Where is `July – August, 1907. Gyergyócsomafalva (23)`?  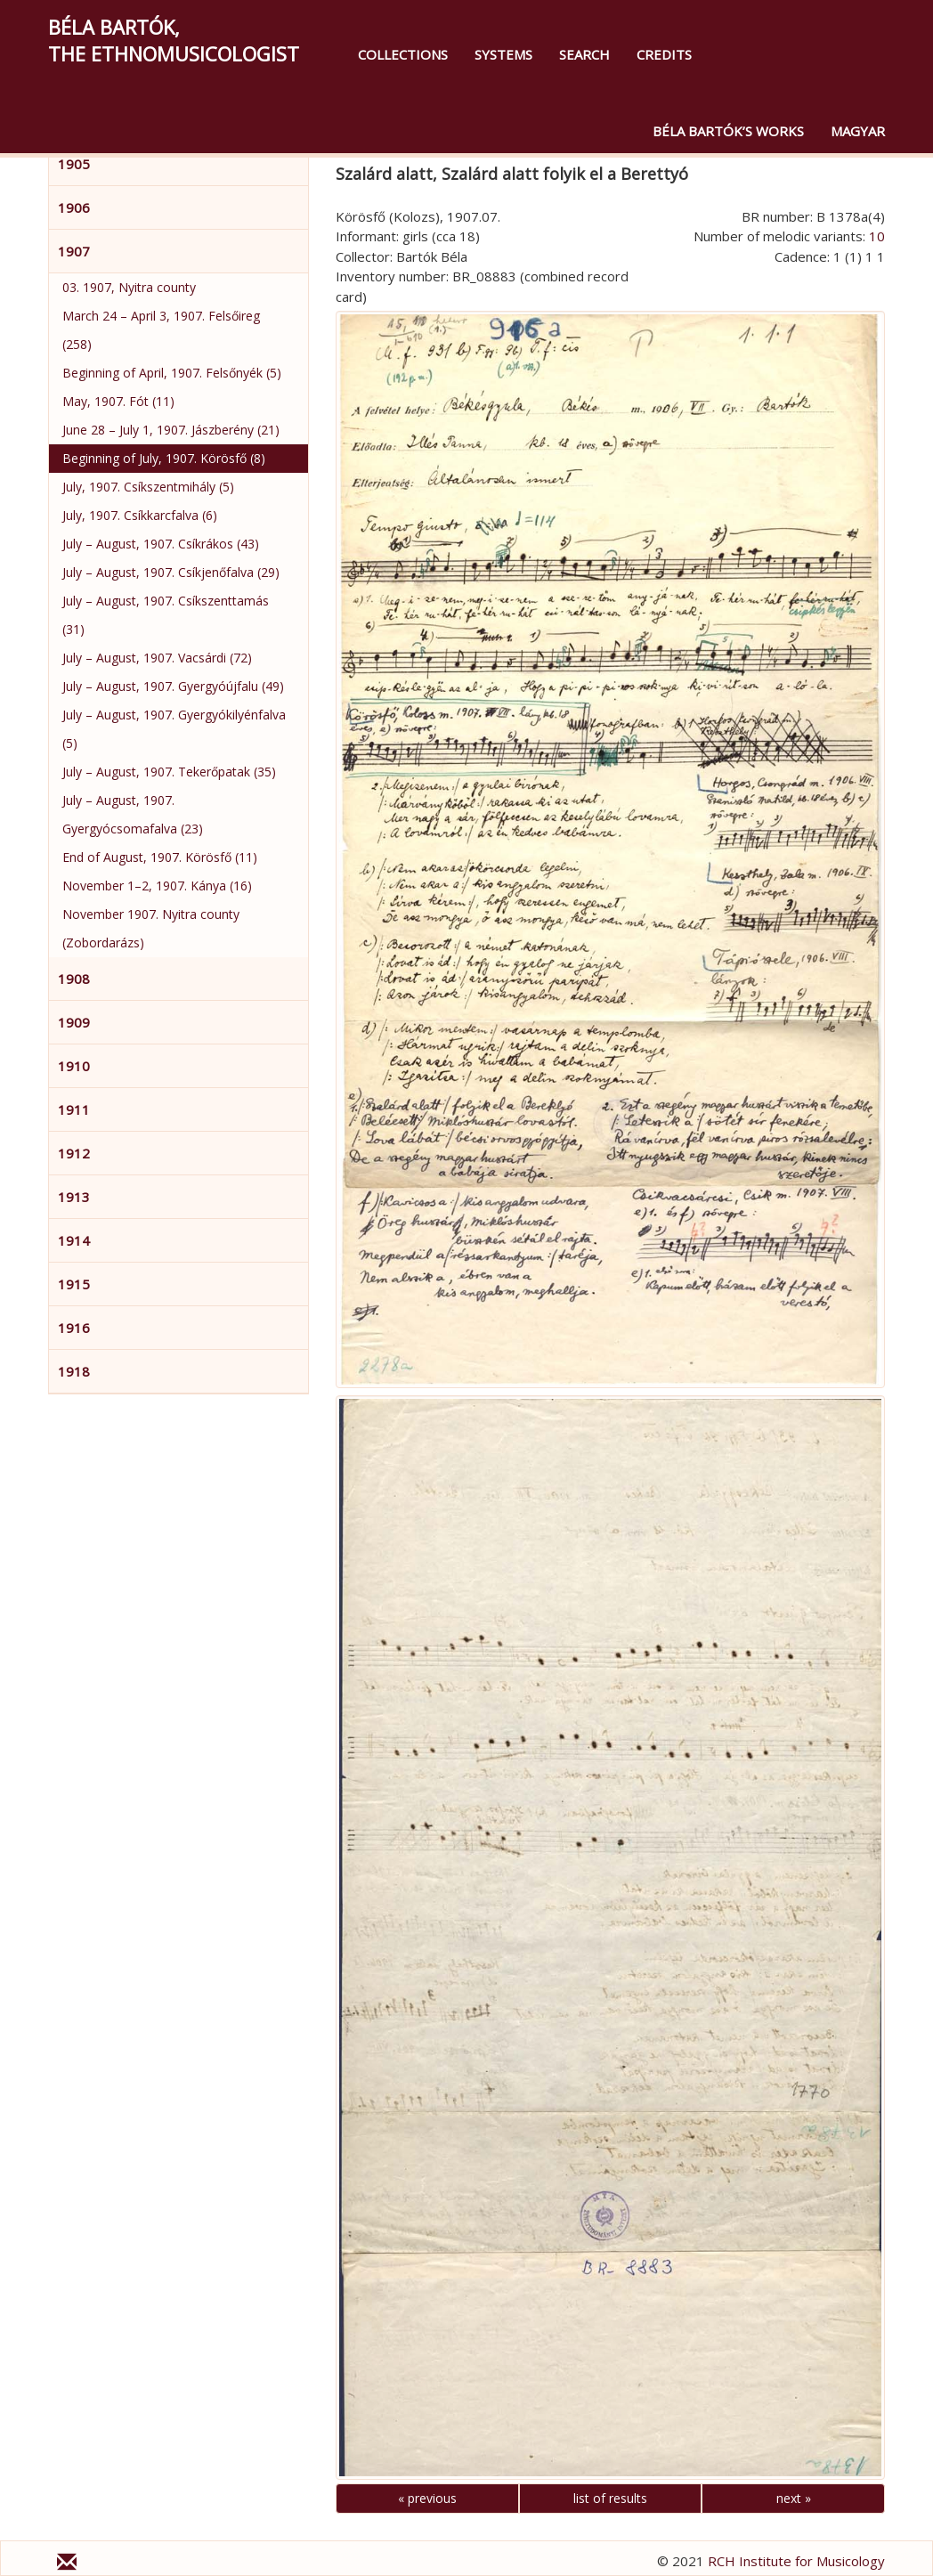
July – August, 1907. Gyergyócsomafalva (23) is located at coordinates (132, 814).